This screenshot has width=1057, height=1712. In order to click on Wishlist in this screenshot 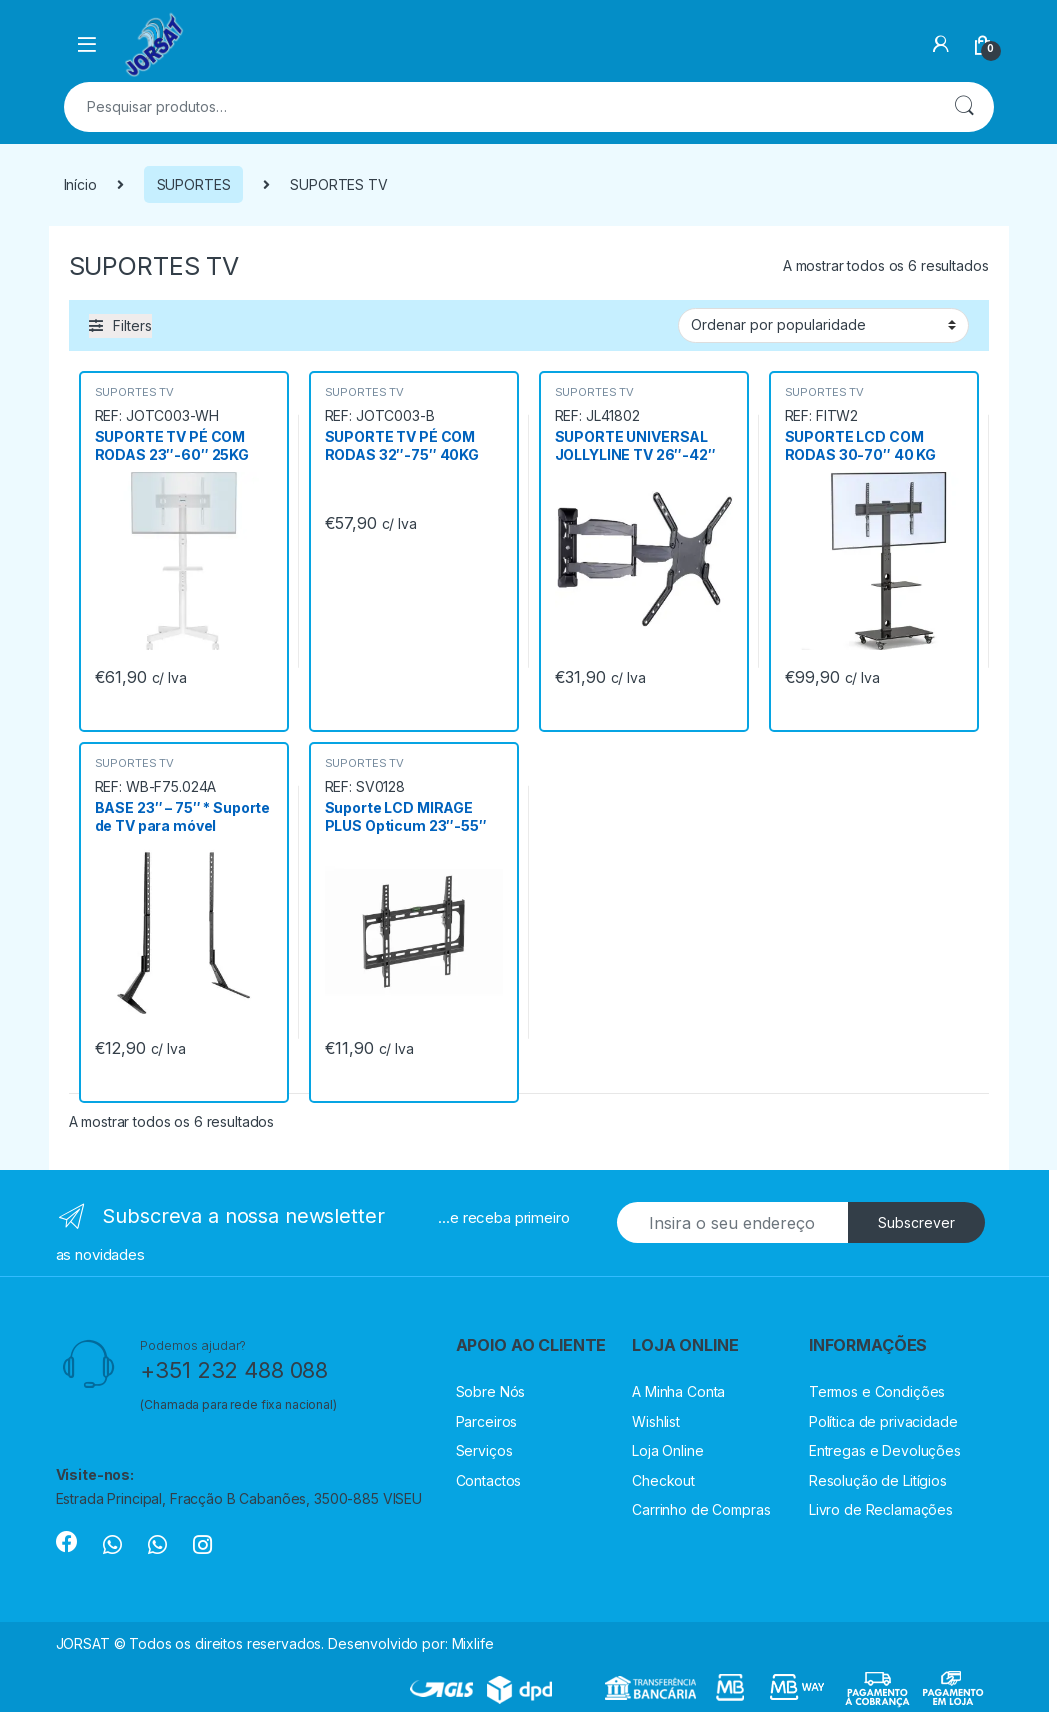, I will do `click(656, 1421)`.